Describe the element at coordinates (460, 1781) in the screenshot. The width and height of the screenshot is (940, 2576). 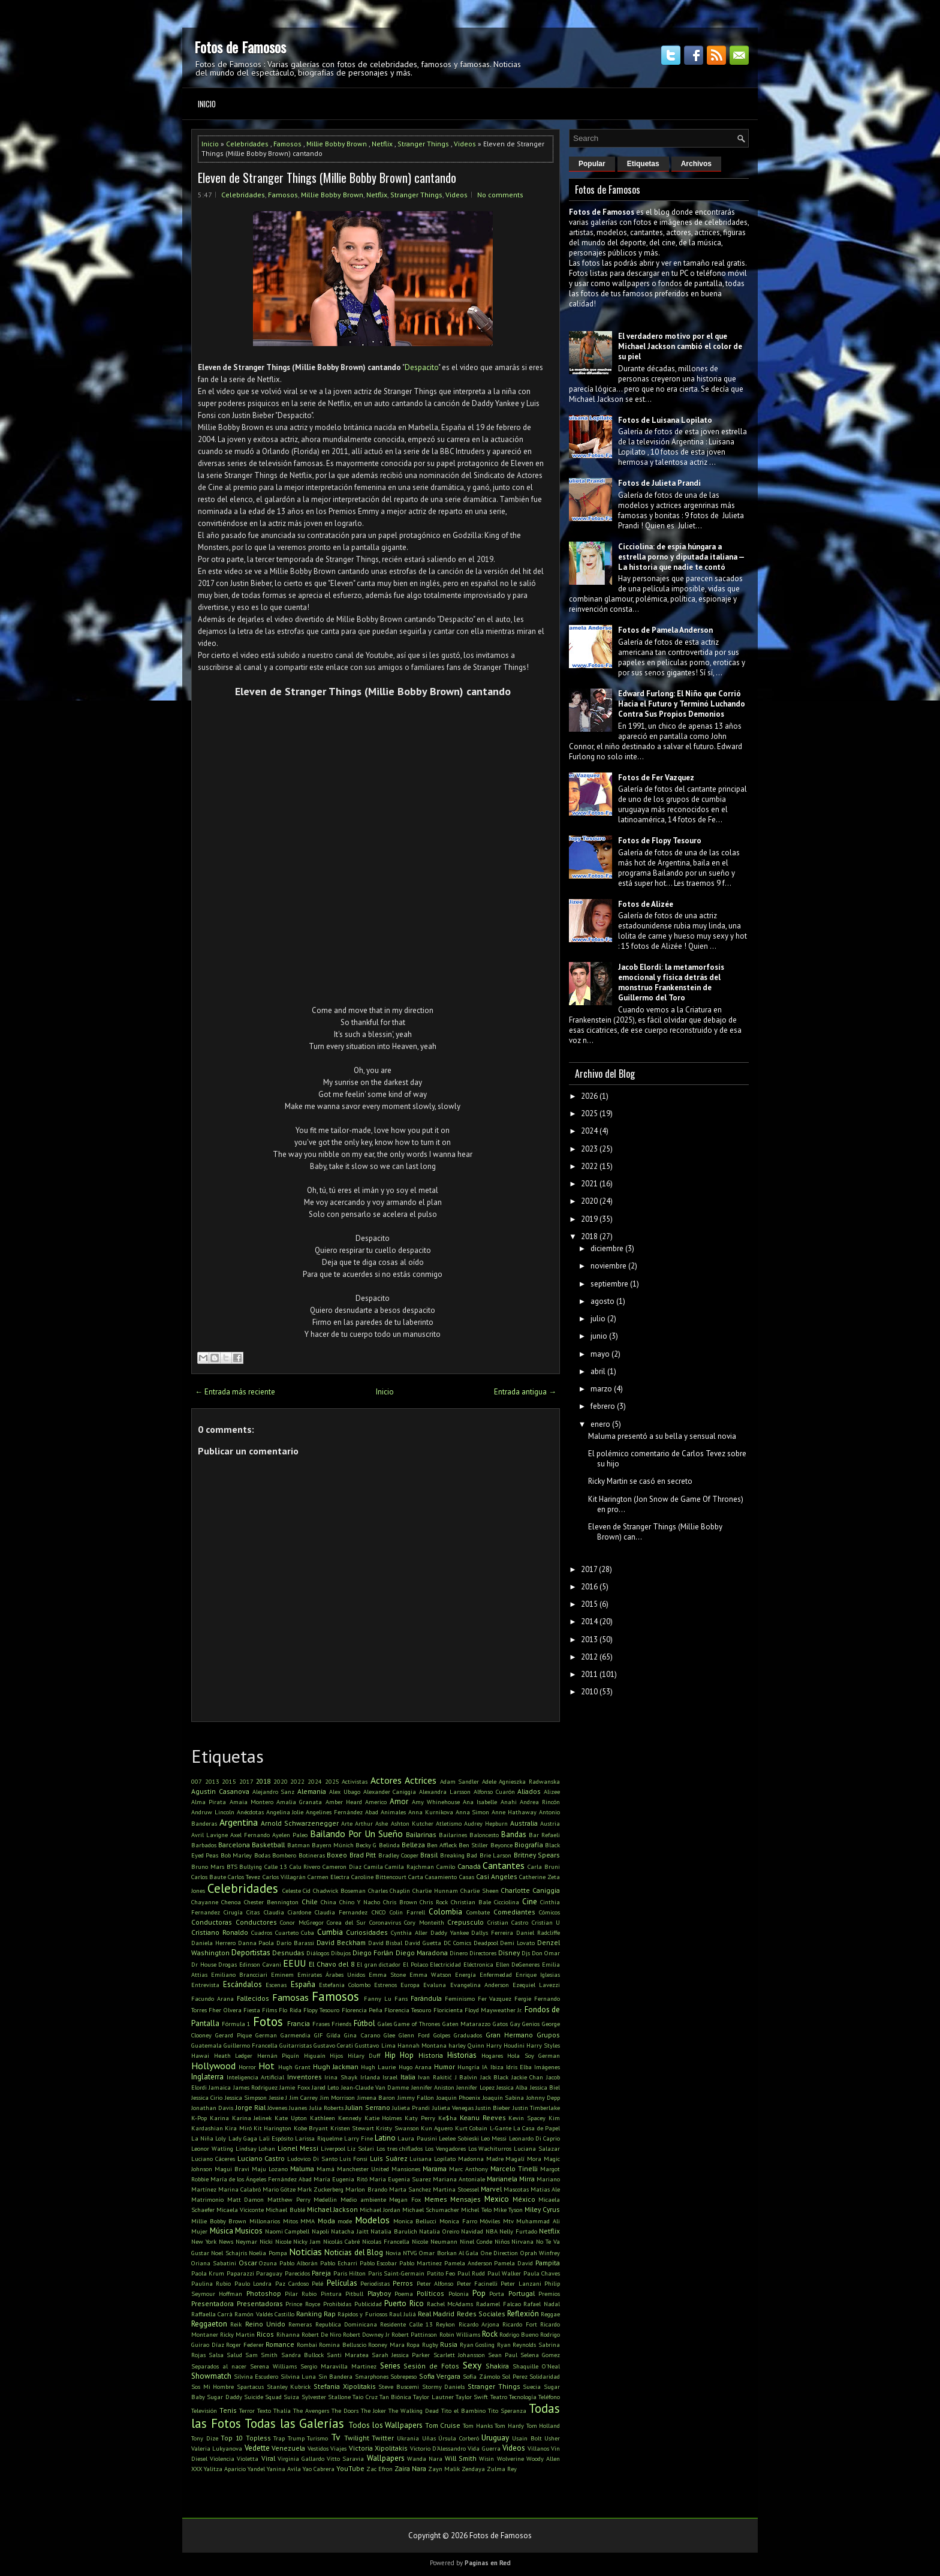
I see `Adam Sandler` at that location.